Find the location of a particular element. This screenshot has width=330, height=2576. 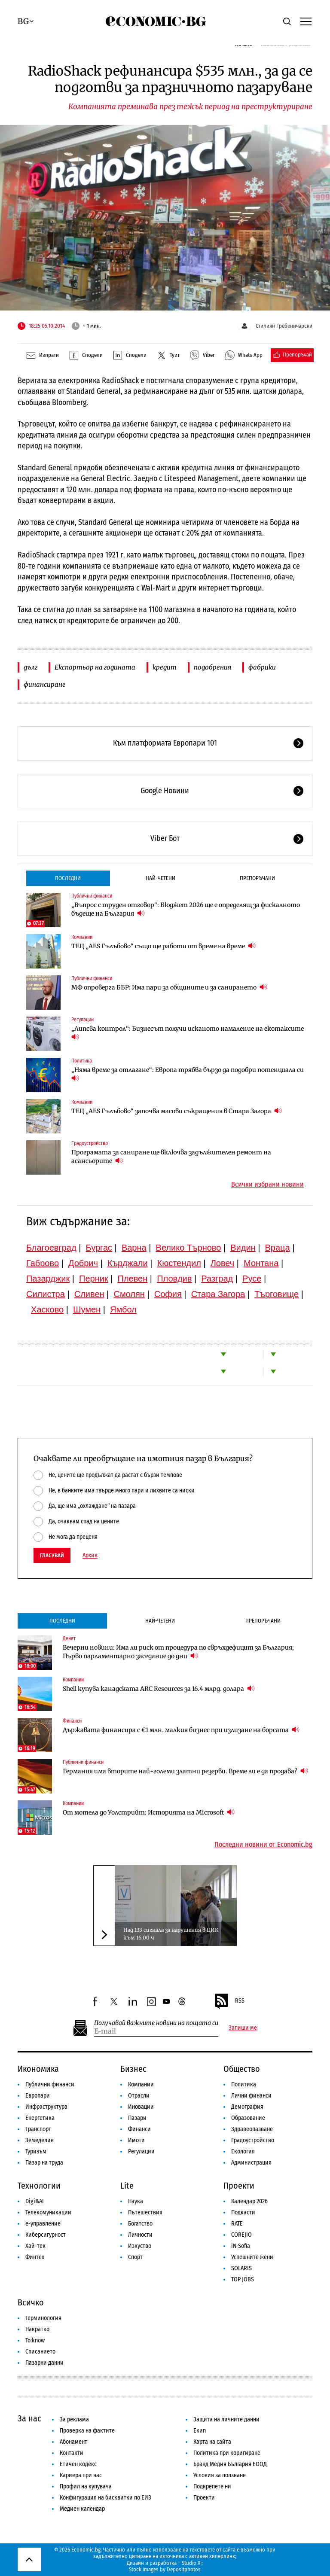

„Въпрос с труден отговор“: Бюджет 2026 ще е определящ за фискалното бъдеще на България is located at coordinates (185, 909).